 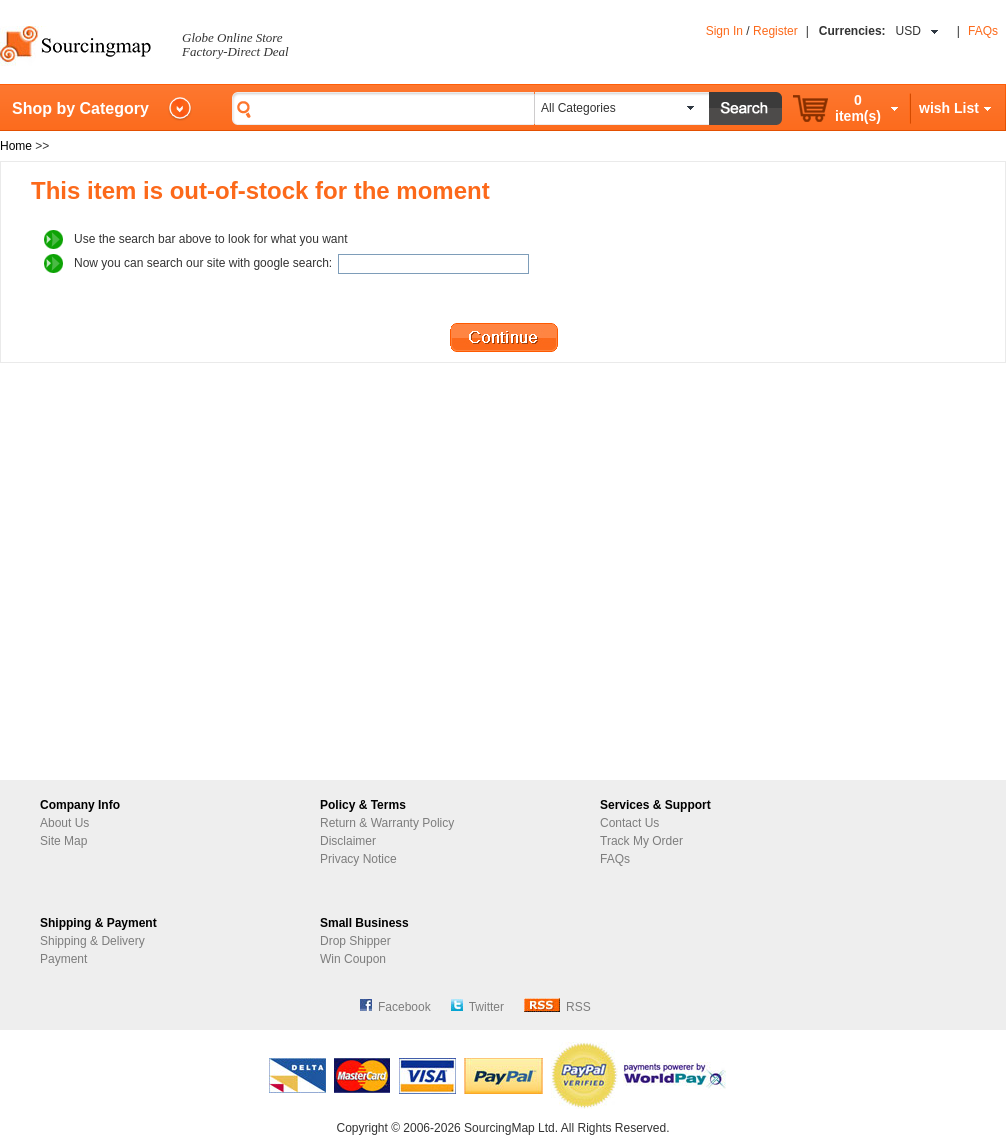 What do you see at coordinates (63, 841) in the screenshot?
I see `Site Map` at bounding box center [63, 841].